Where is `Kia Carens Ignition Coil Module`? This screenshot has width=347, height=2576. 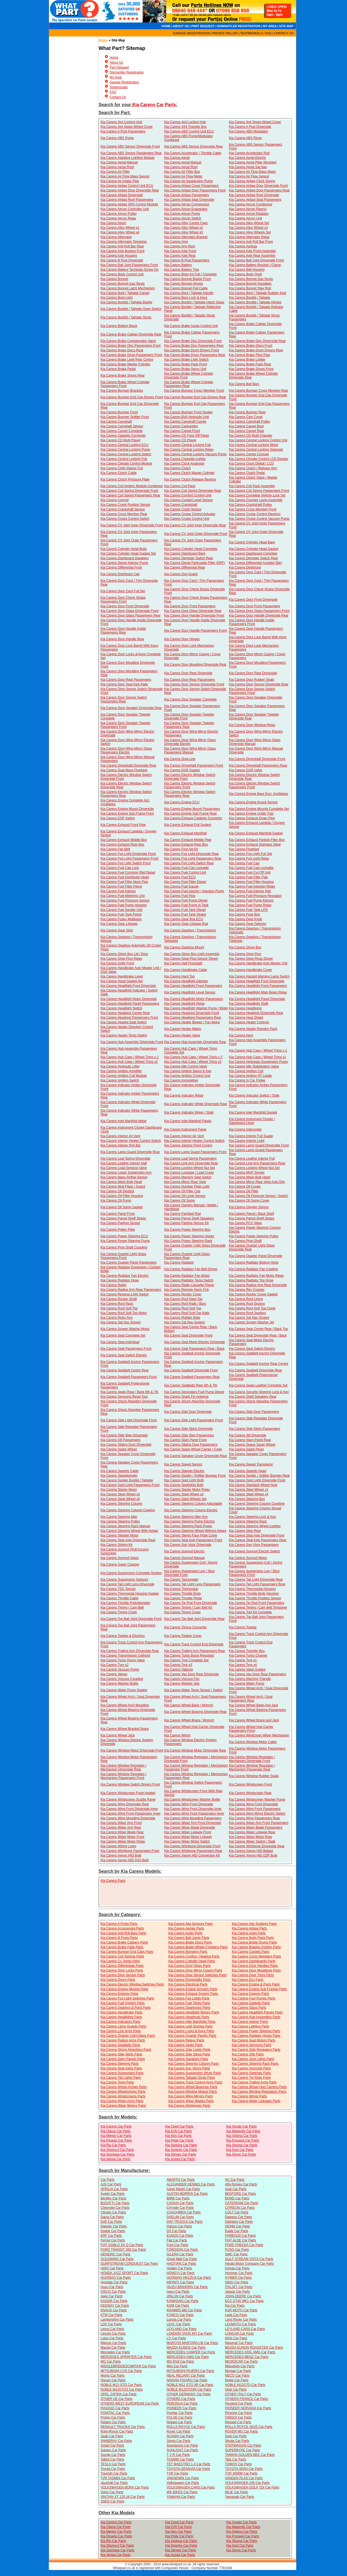
Kia Carens Ignition Coil Module is located at coordinates (124, 1076).